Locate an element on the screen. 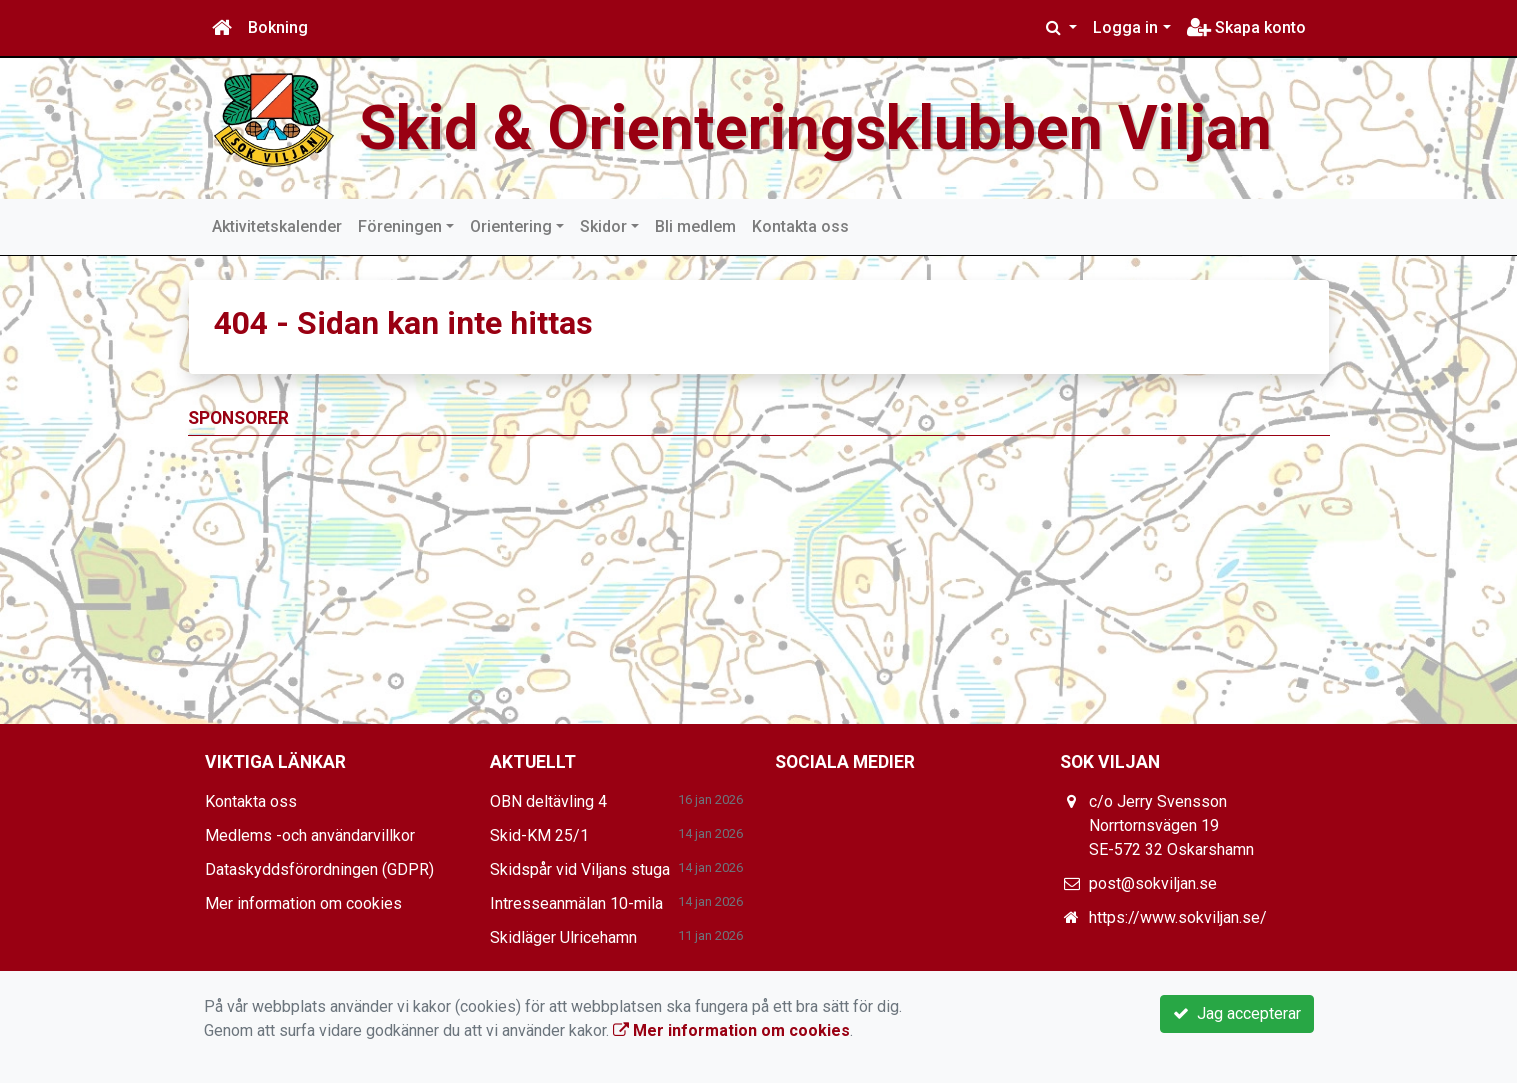 This screenshot has height=1083, width=1517. Bli medlem is located at coordinates (695, 226).